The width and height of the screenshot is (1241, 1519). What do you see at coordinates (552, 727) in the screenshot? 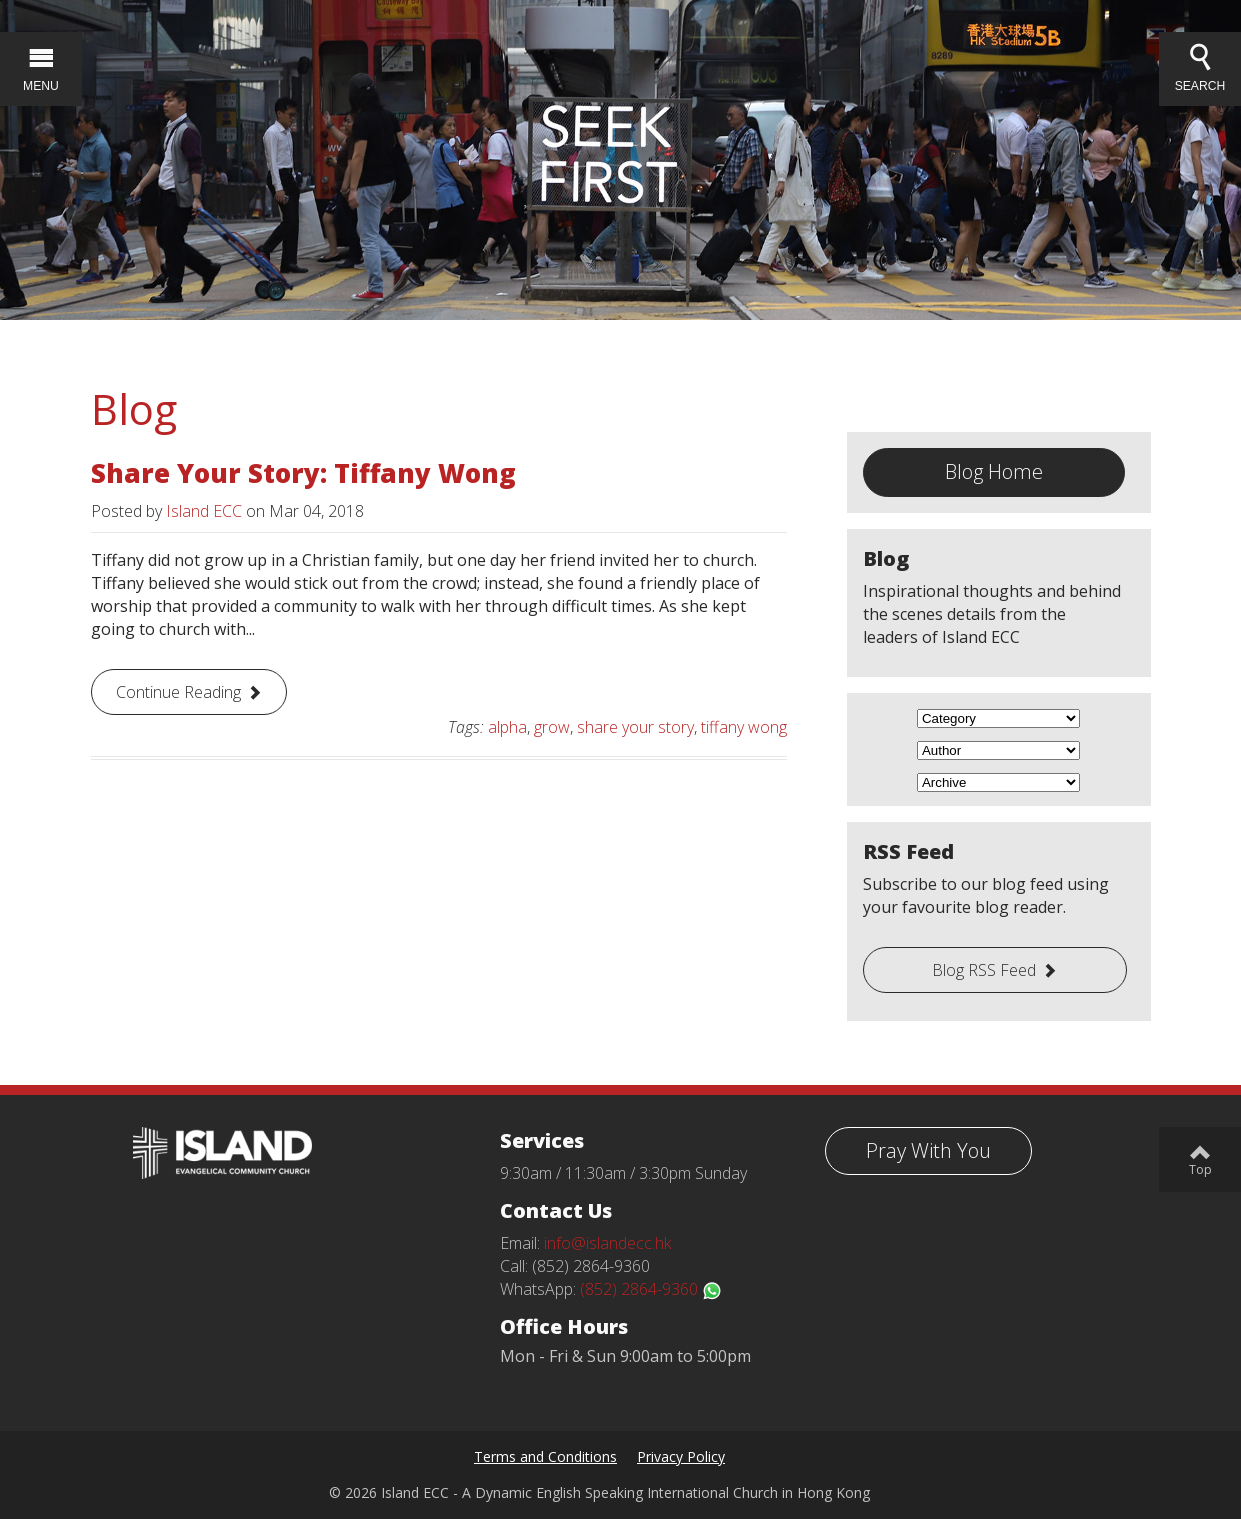
I see `grow` at bounding box center [552, 727].